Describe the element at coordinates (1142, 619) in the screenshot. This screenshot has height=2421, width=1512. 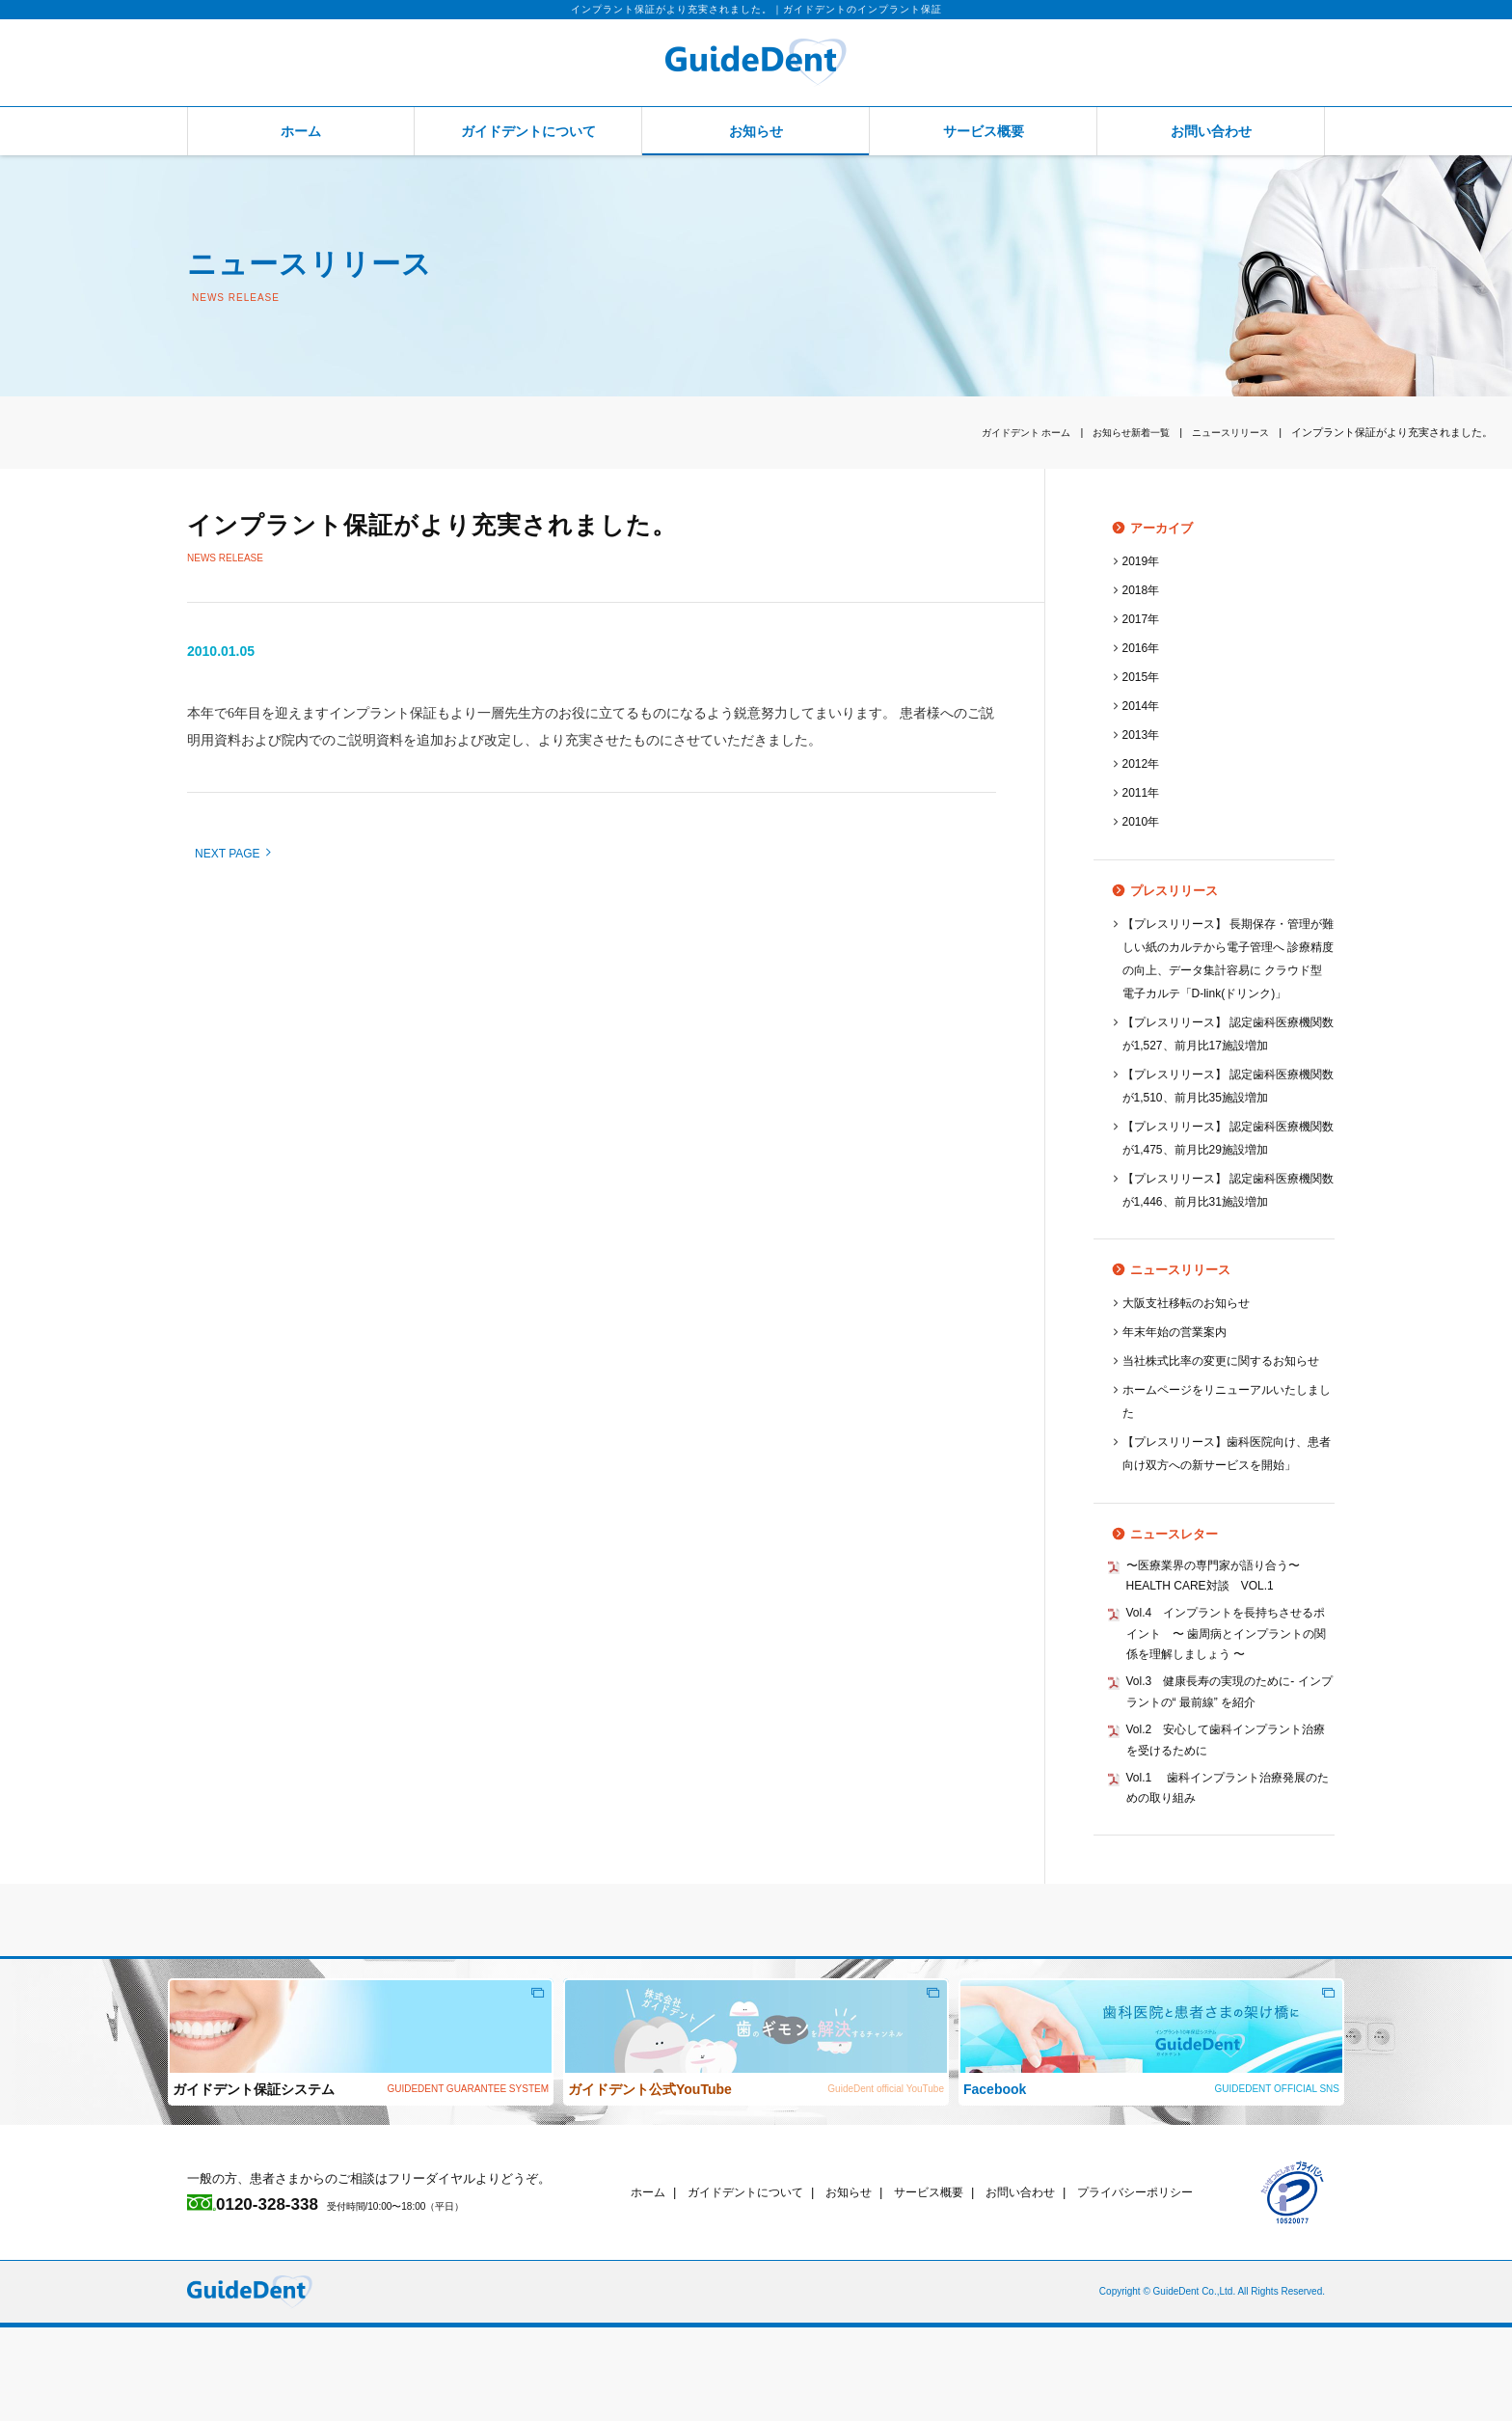
I see `2017年` at that location.